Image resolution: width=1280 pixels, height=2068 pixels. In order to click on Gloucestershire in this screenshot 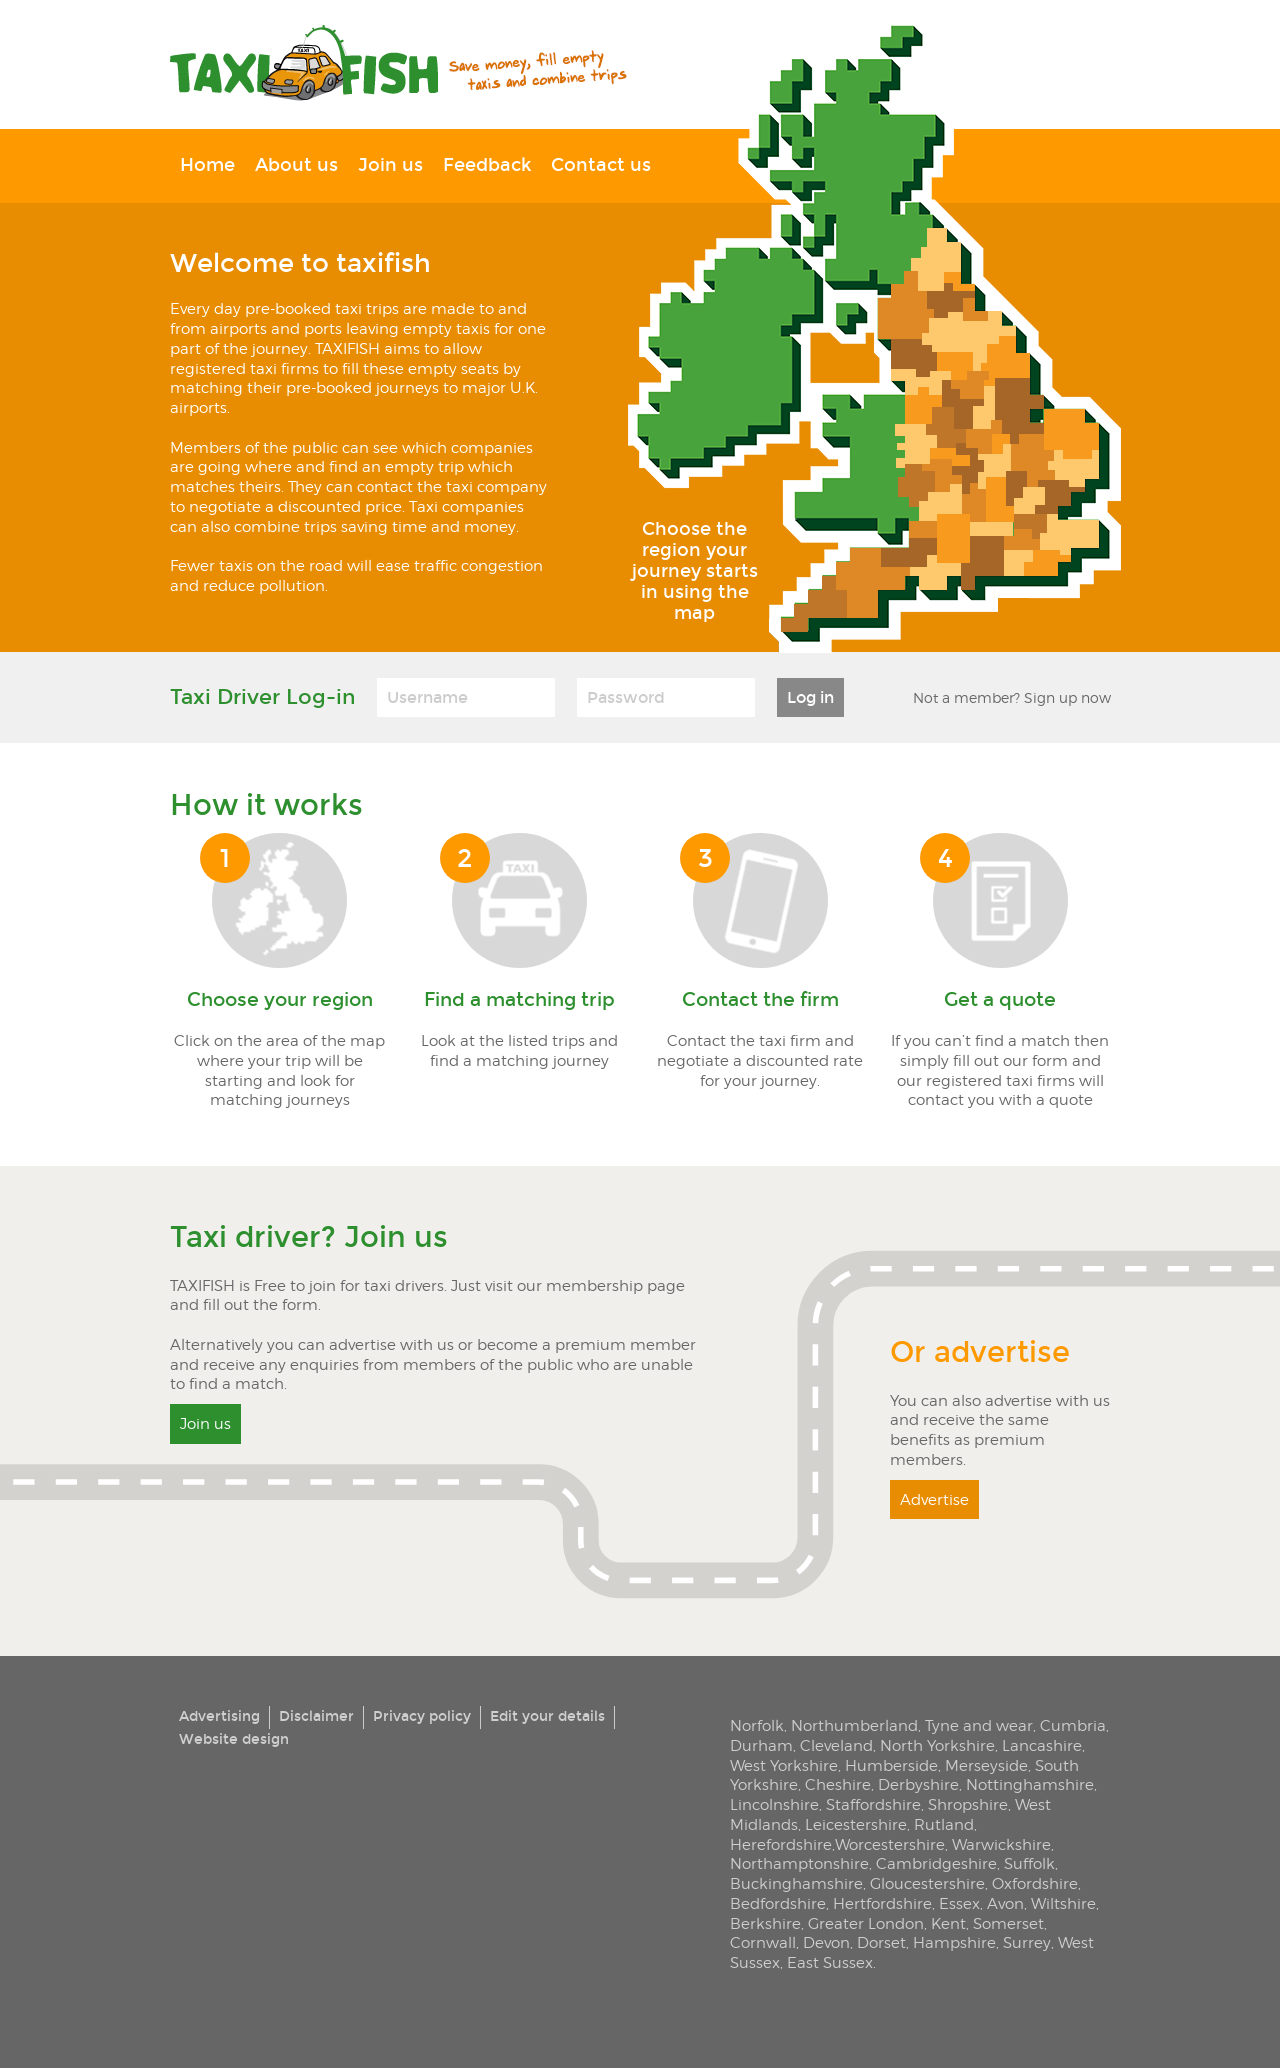, I will do `click(927, 1883)`.